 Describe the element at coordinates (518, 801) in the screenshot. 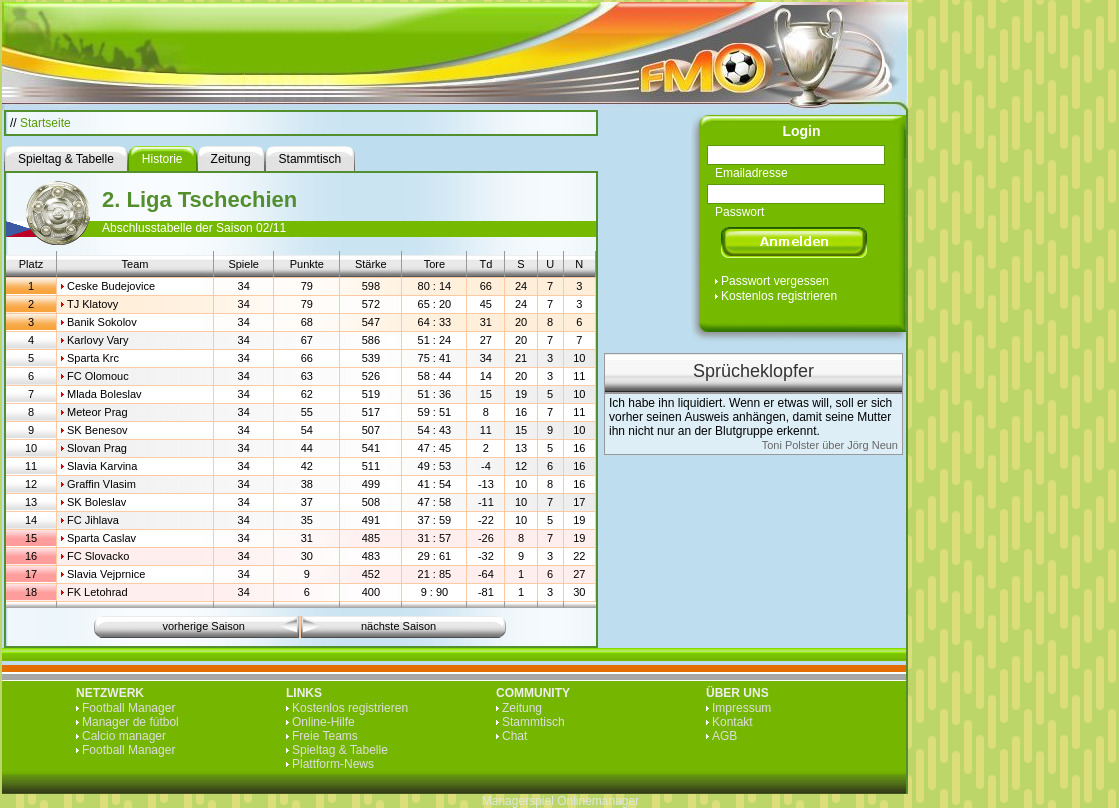

I see `Managerspiel` at that location.